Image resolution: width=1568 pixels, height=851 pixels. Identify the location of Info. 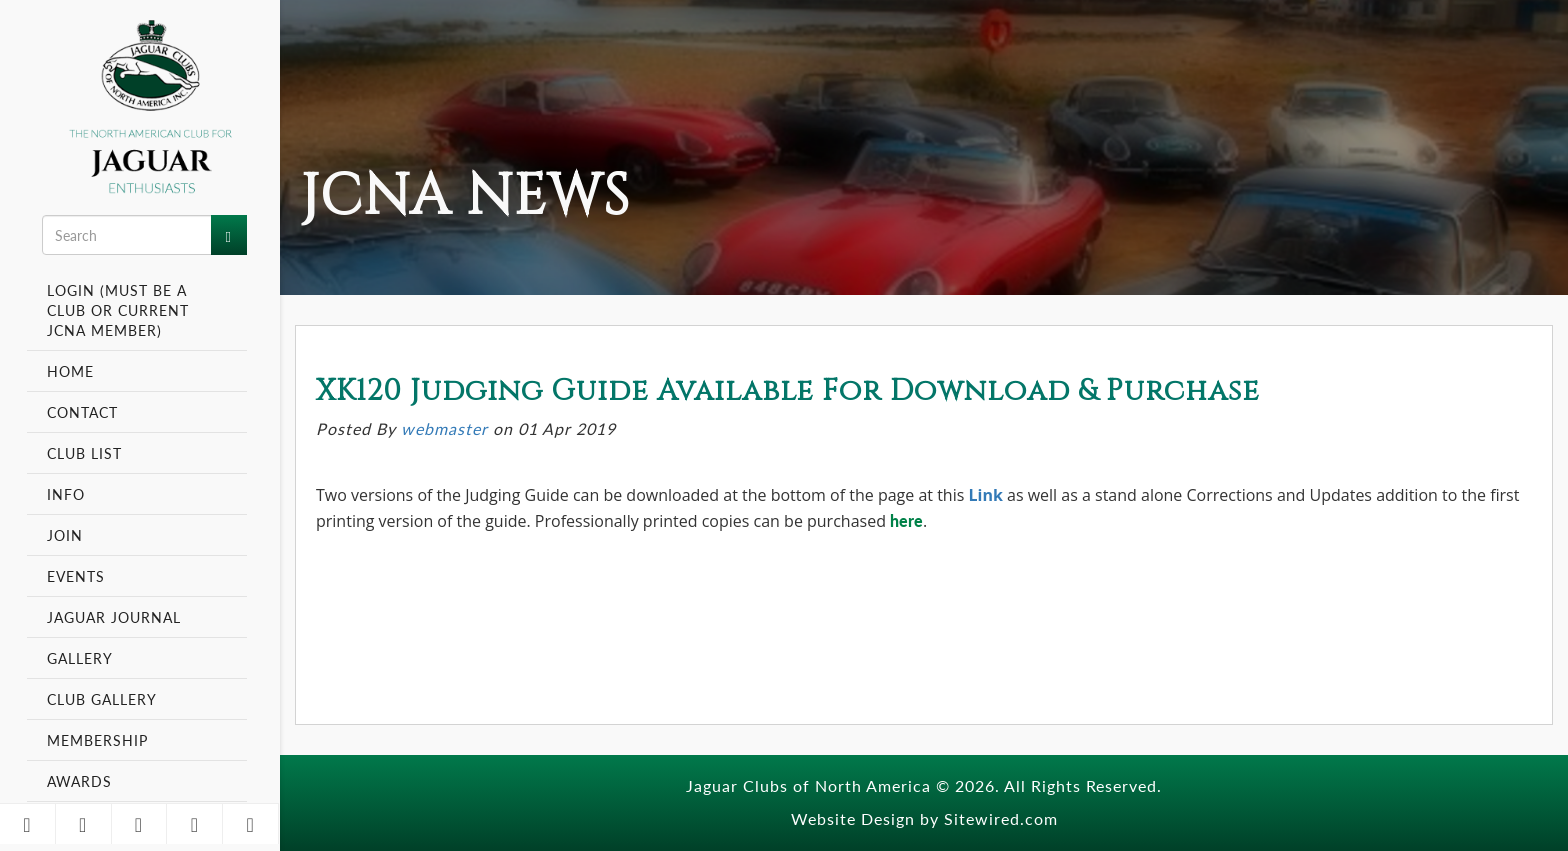
(68, 494).